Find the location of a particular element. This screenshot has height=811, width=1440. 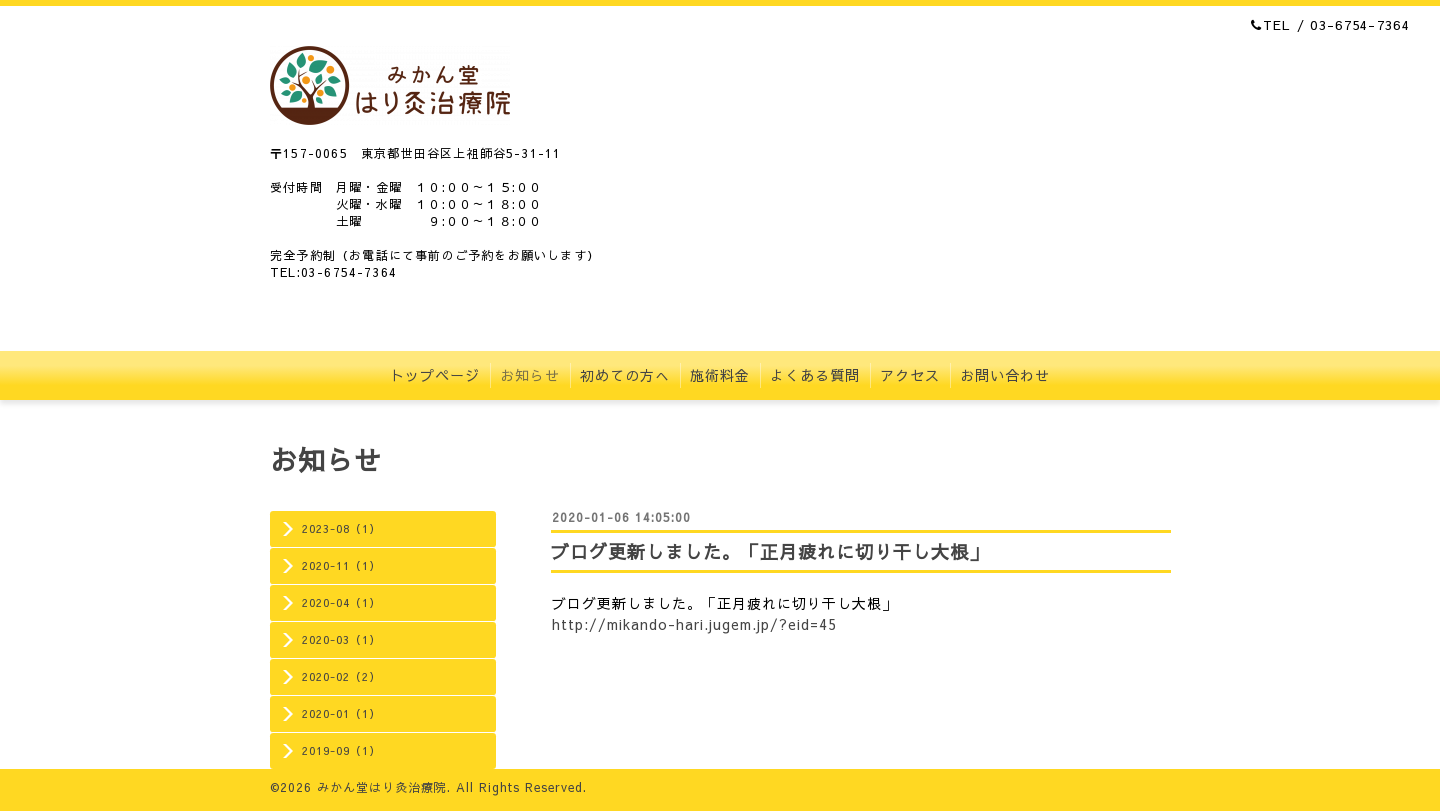

2020-11（1） is located at coordinates (341, 565).